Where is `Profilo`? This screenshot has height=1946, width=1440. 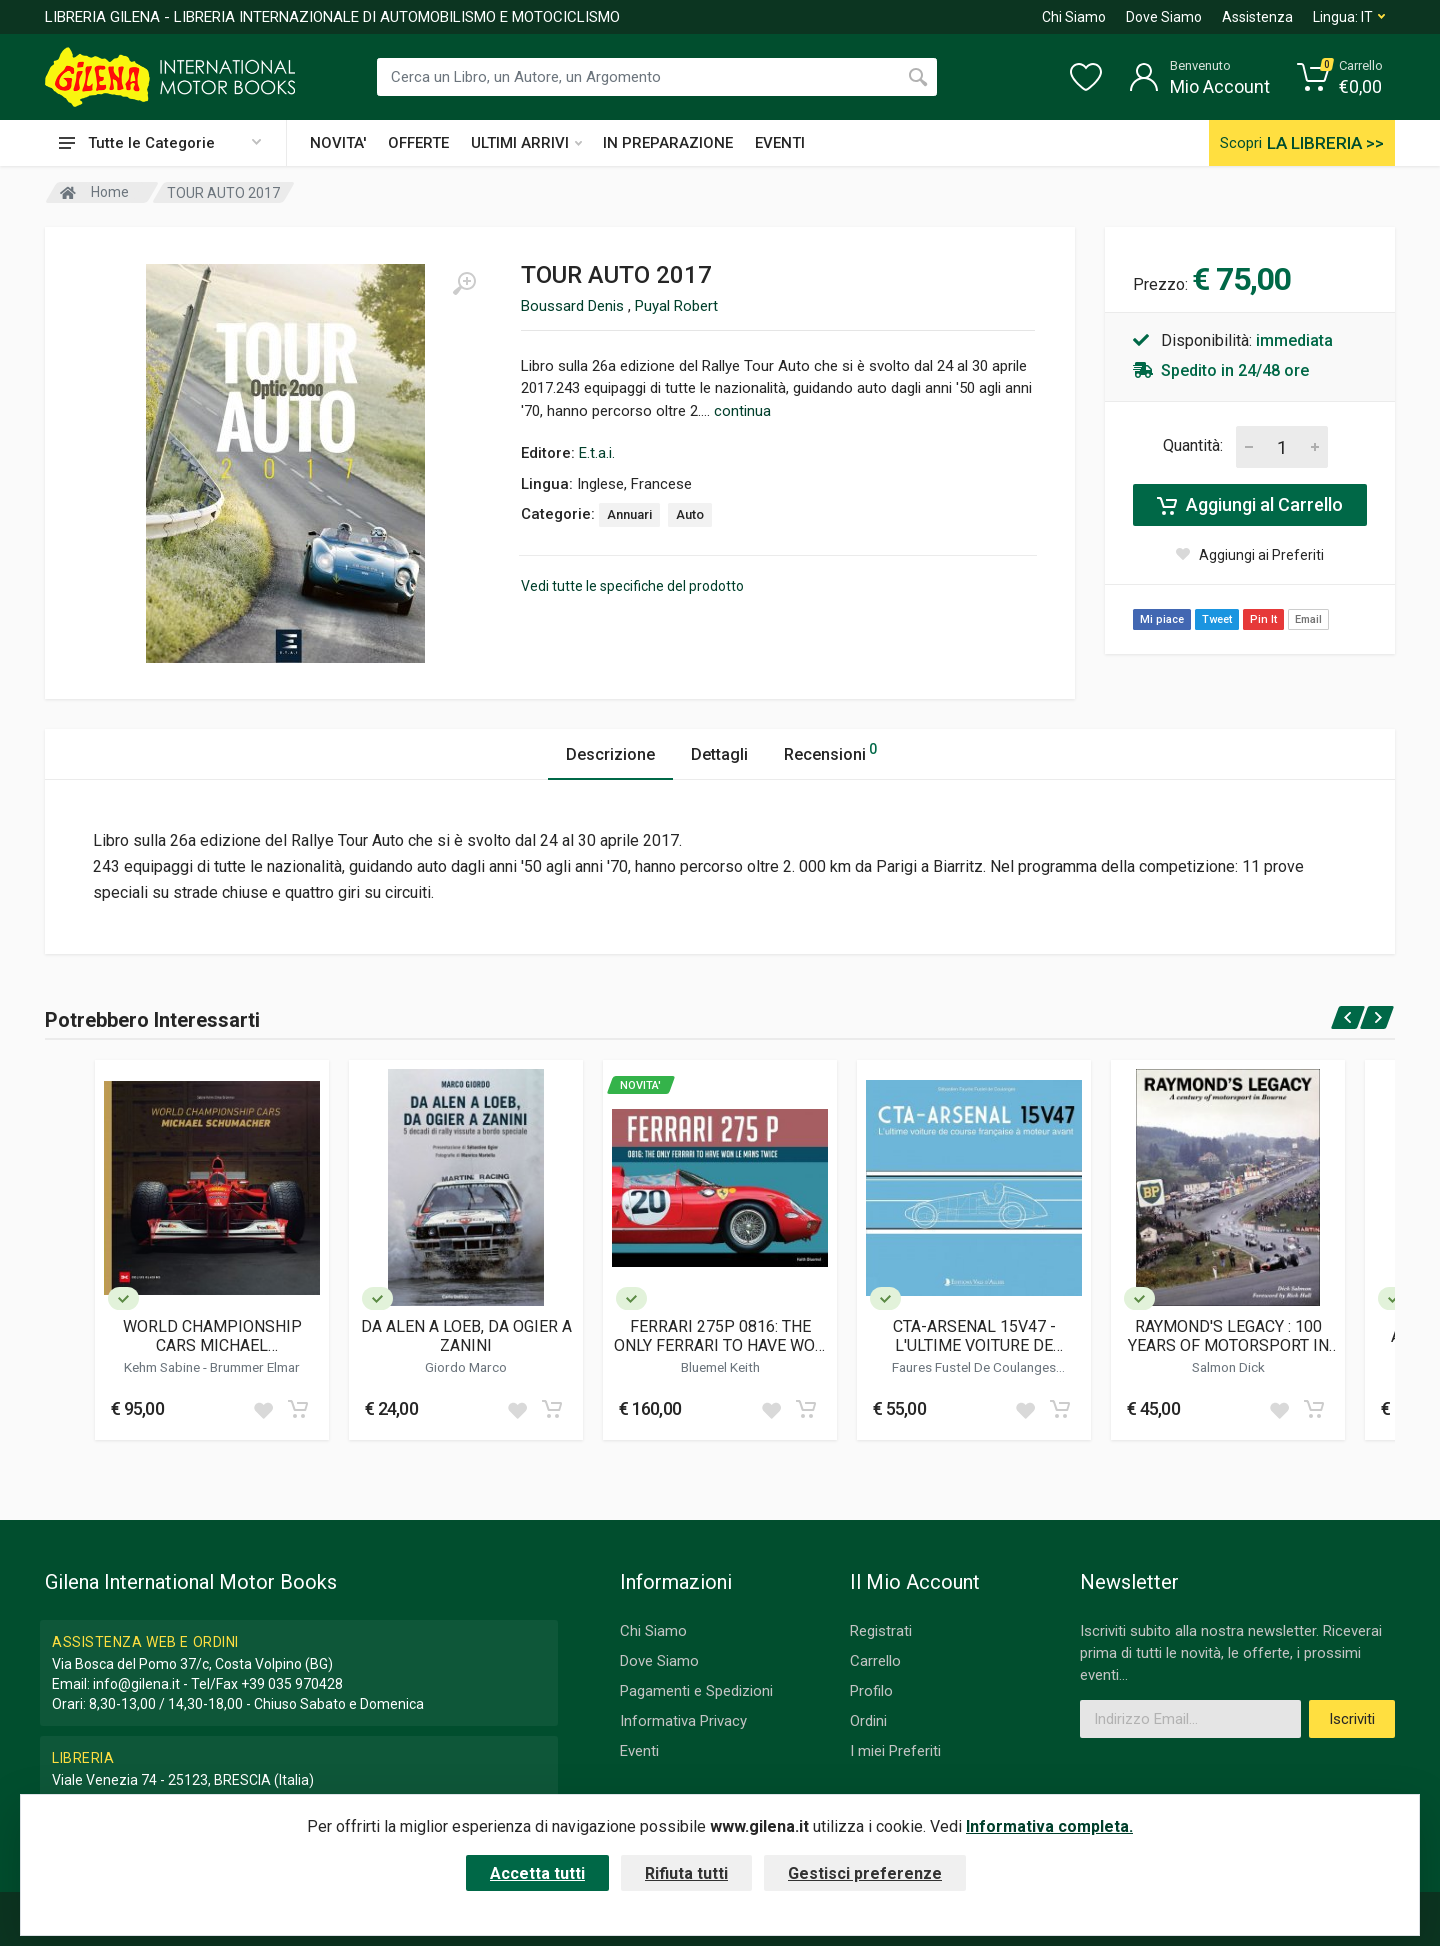
Profilo is located at coordinates (871, 1691).